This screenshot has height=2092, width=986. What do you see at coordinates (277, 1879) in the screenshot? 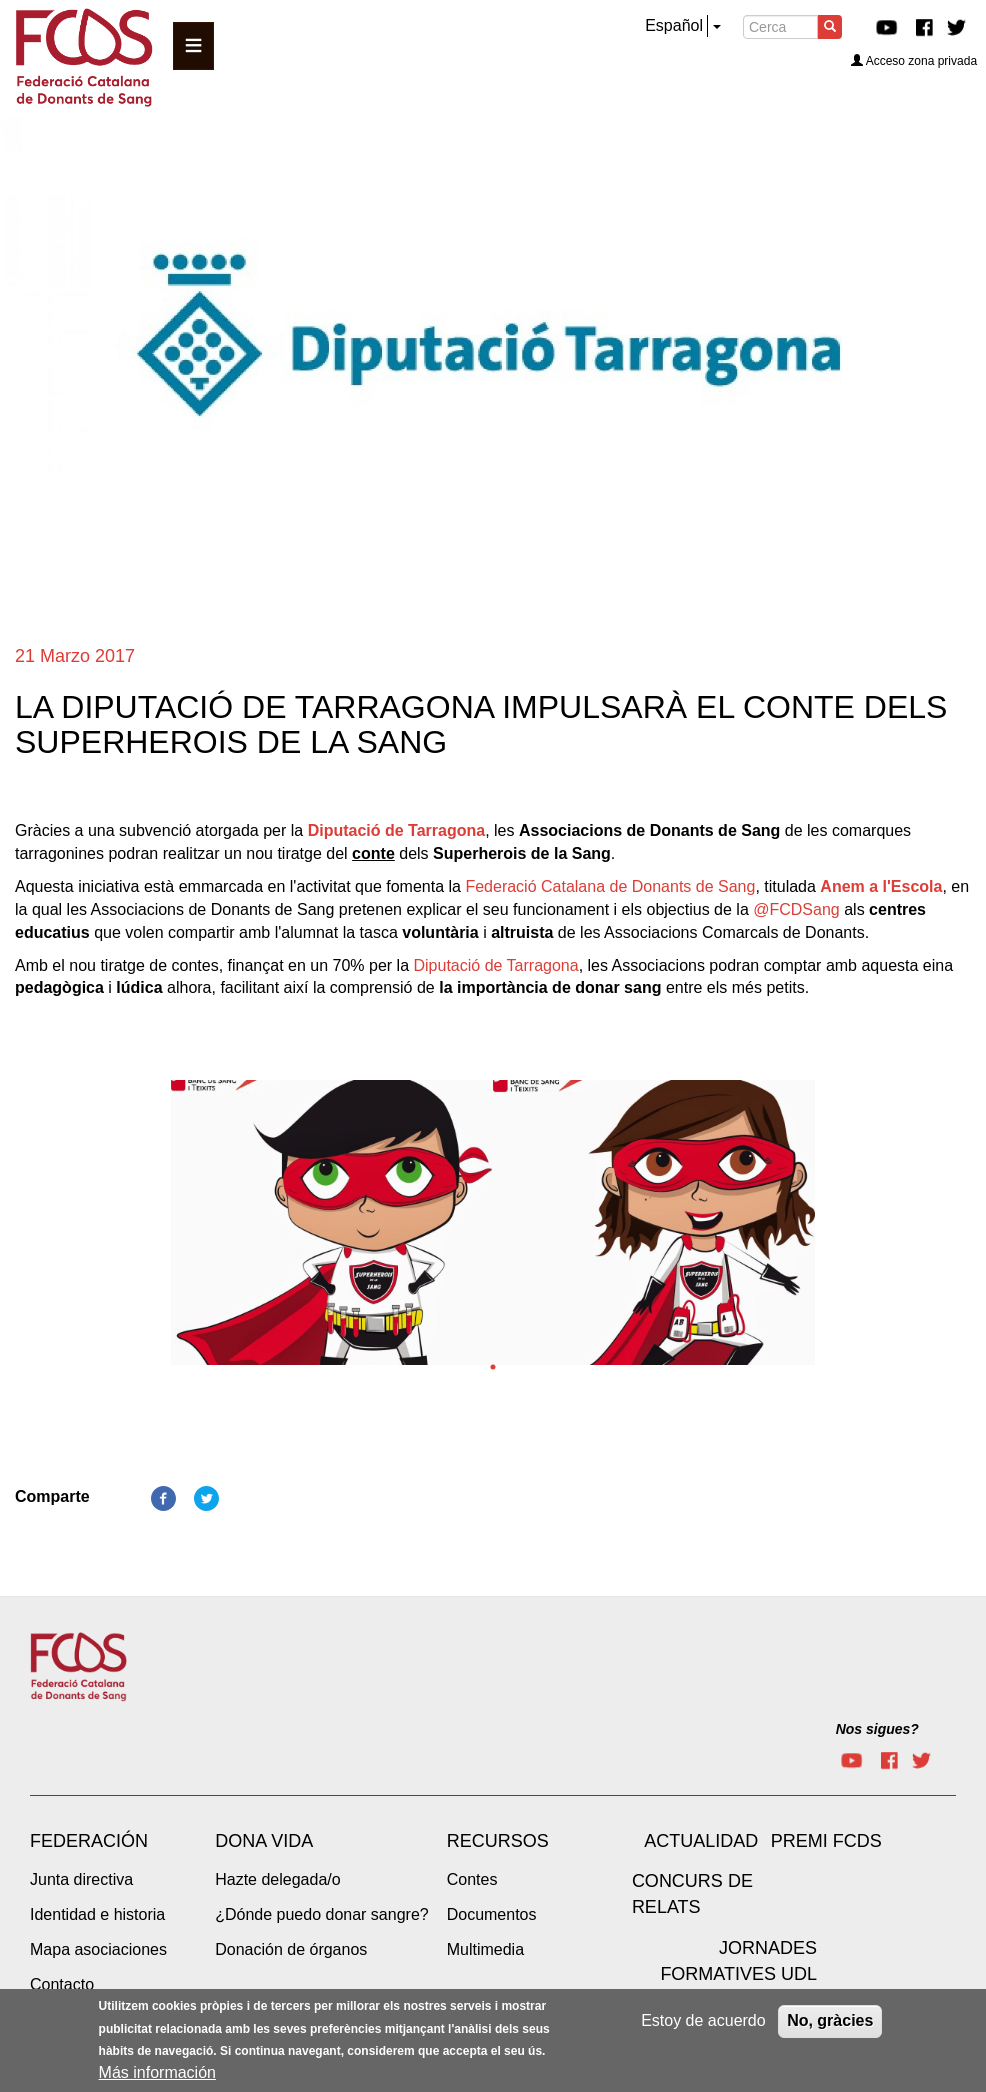
I see `Hazte delegada/o` at bounding box center [277, 1879].